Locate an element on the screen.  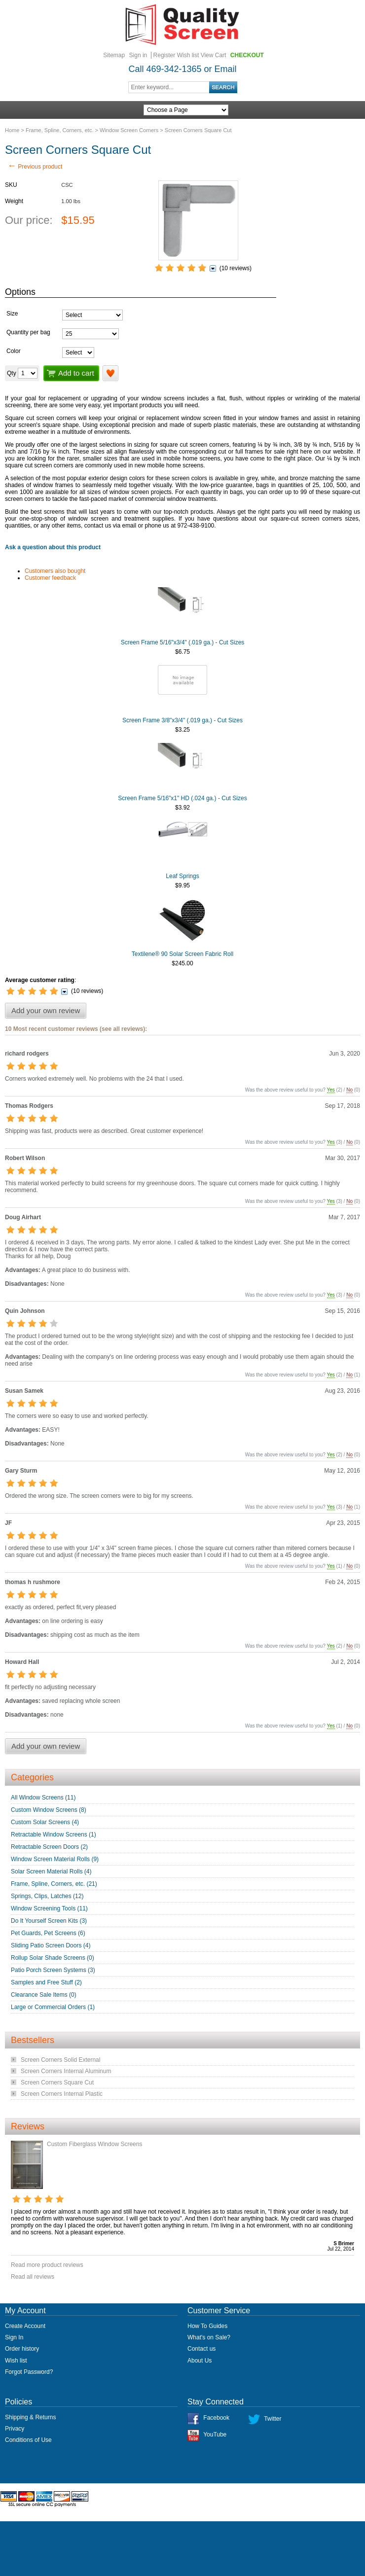
All Window Screens (11) is located at coordinates (43, 1797).